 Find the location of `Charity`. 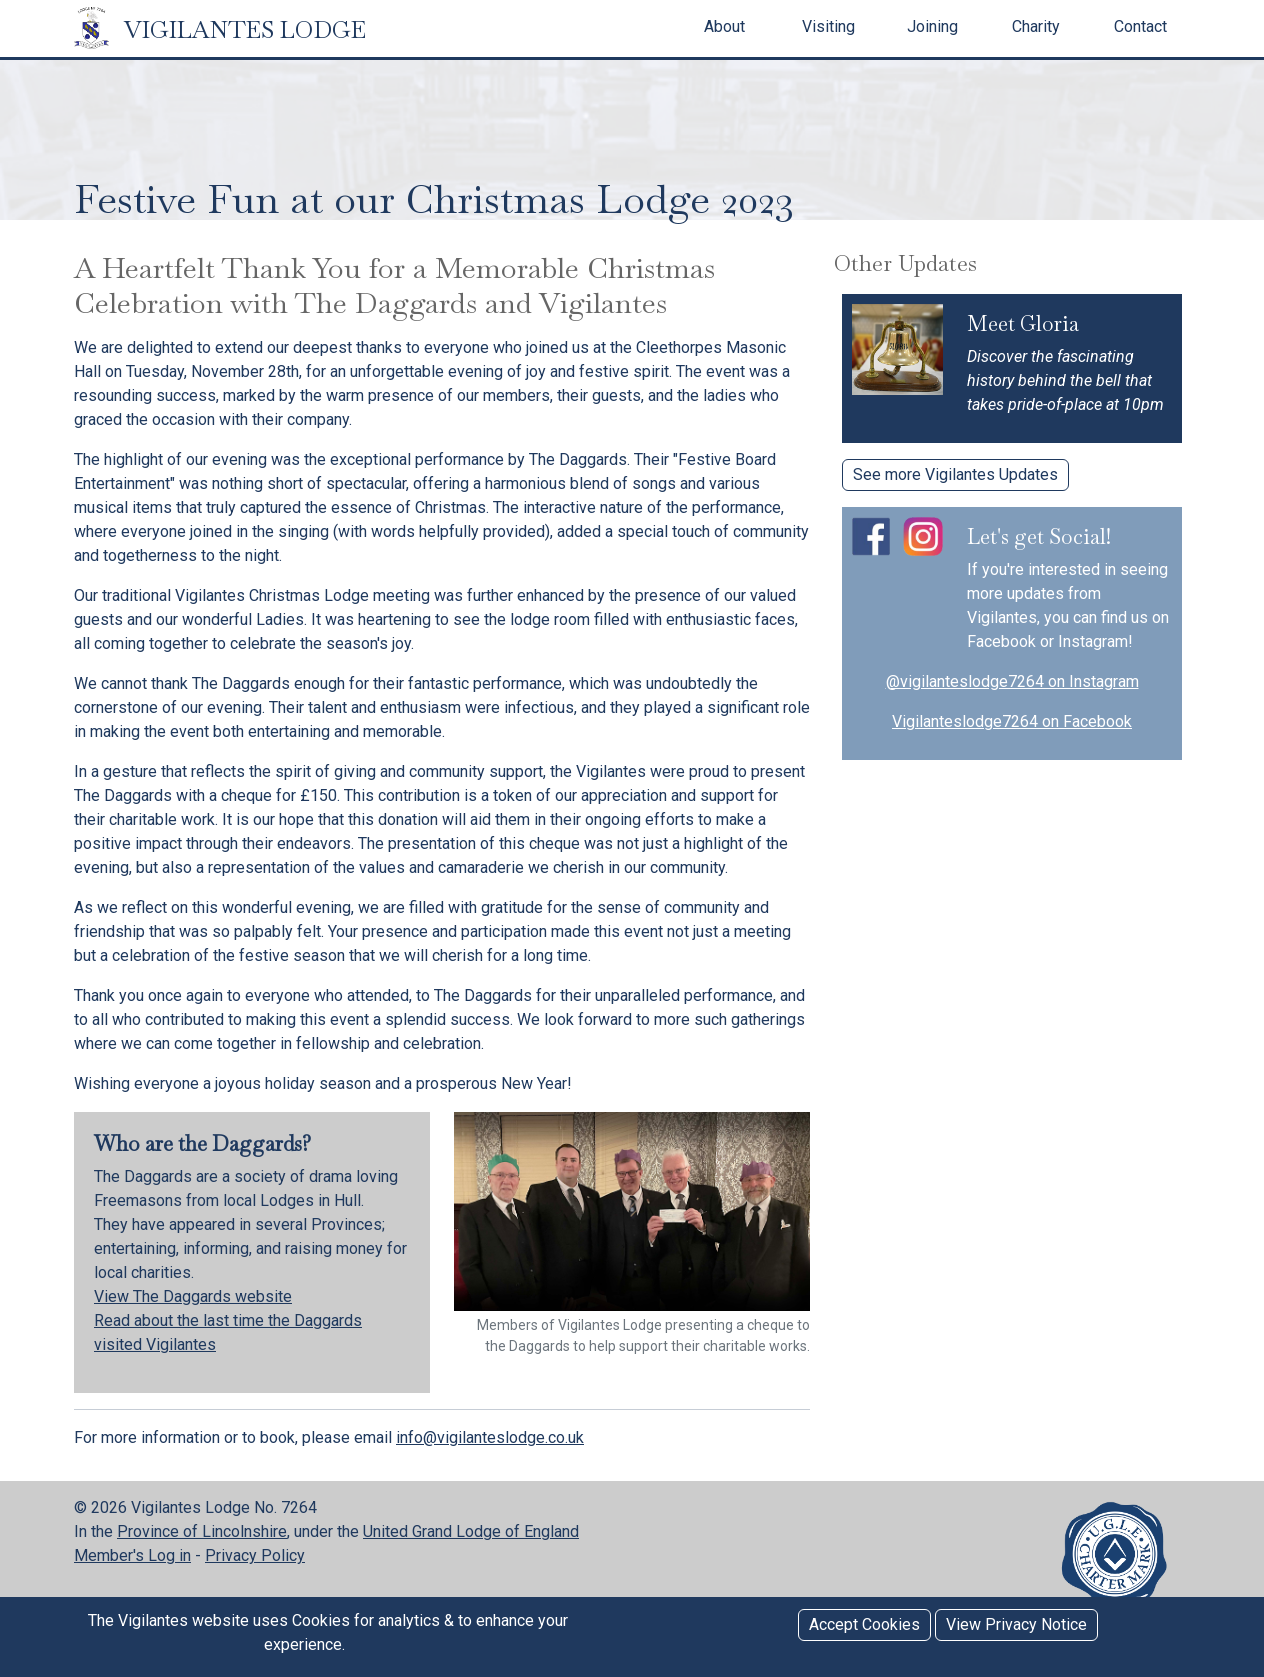

Charity is located at coordinates (1036, 26).